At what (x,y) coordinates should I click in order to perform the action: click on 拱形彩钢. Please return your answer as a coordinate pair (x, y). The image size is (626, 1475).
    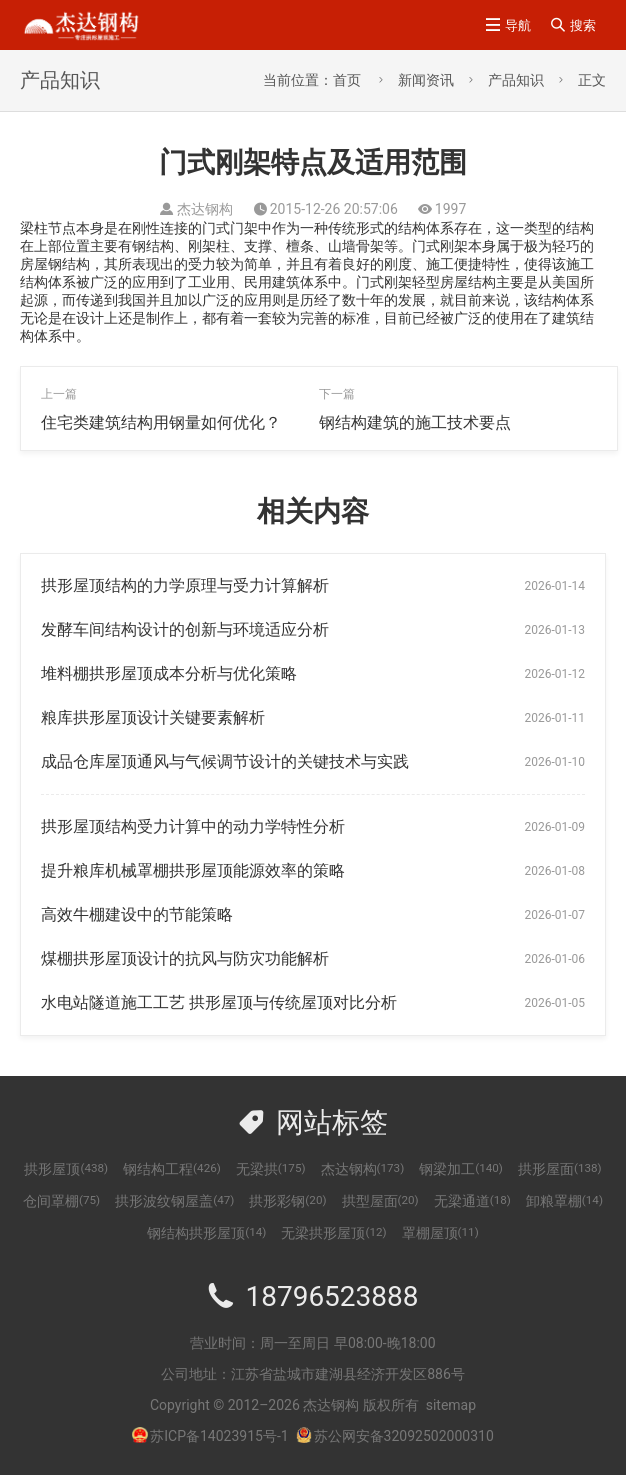
    Looking at the image, I should click on (287, 1201).